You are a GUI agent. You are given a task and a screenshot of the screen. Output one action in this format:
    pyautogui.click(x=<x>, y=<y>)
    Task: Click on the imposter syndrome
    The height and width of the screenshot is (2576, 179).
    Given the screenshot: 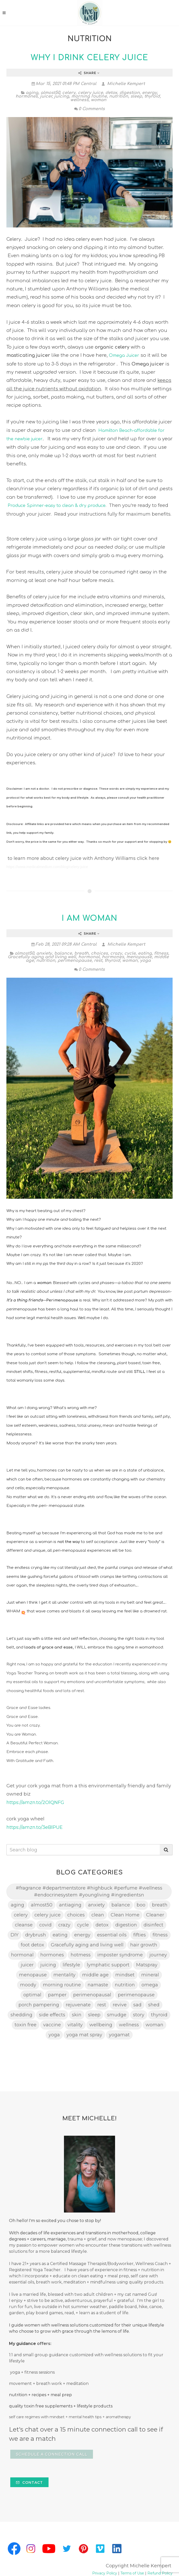 What is the action you would take?
    pyautogui.click(x=120, y=1955)
    